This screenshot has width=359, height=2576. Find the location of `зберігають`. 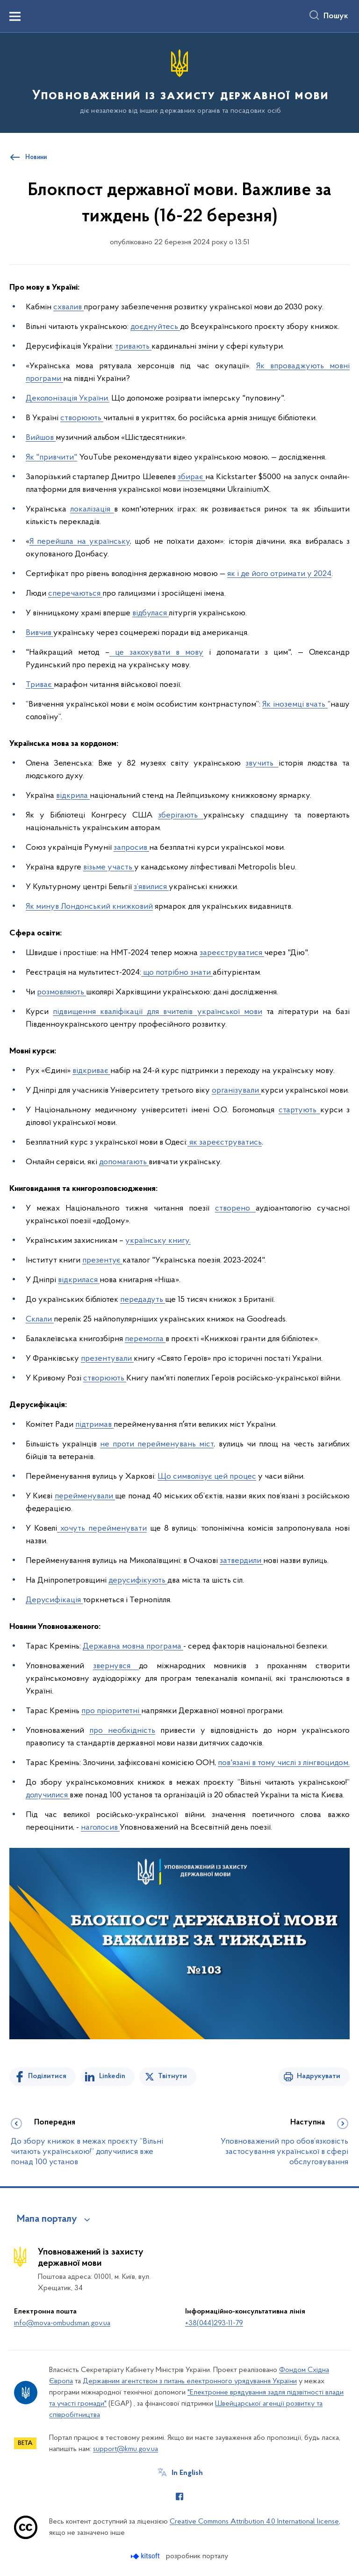

зберігають is located at coordinates (180, 815).